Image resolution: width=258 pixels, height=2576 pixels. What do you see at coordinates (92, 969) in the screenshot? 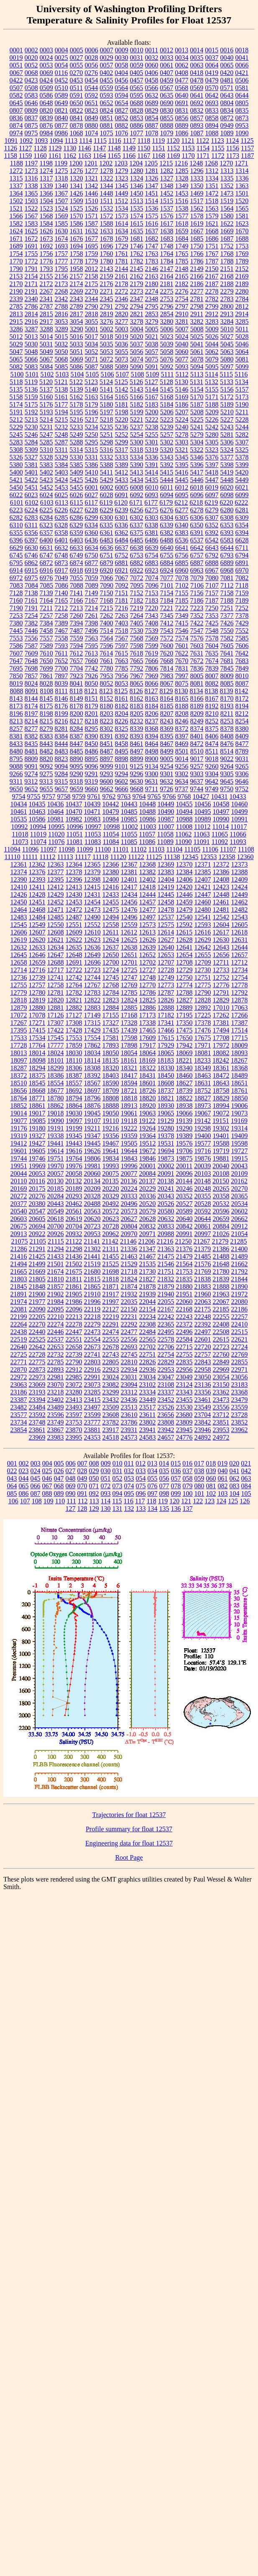
I see `12723` at bounding box center [92, 969].